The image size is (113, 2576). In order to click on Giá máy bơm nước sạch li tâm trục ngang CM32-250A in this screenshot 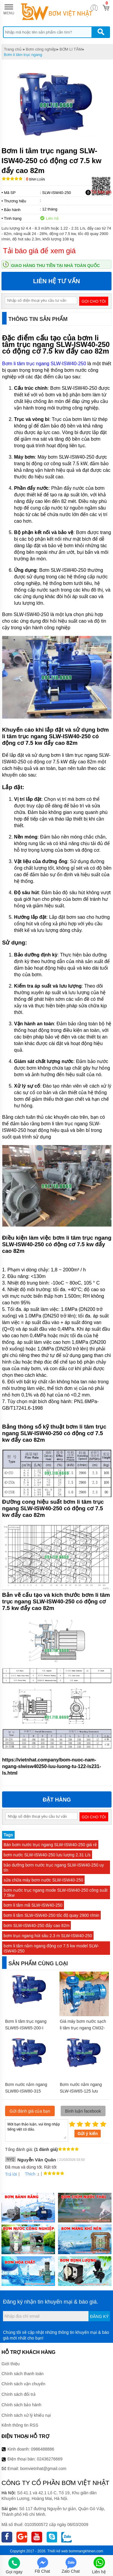, I will do `click(83, 2028)`.